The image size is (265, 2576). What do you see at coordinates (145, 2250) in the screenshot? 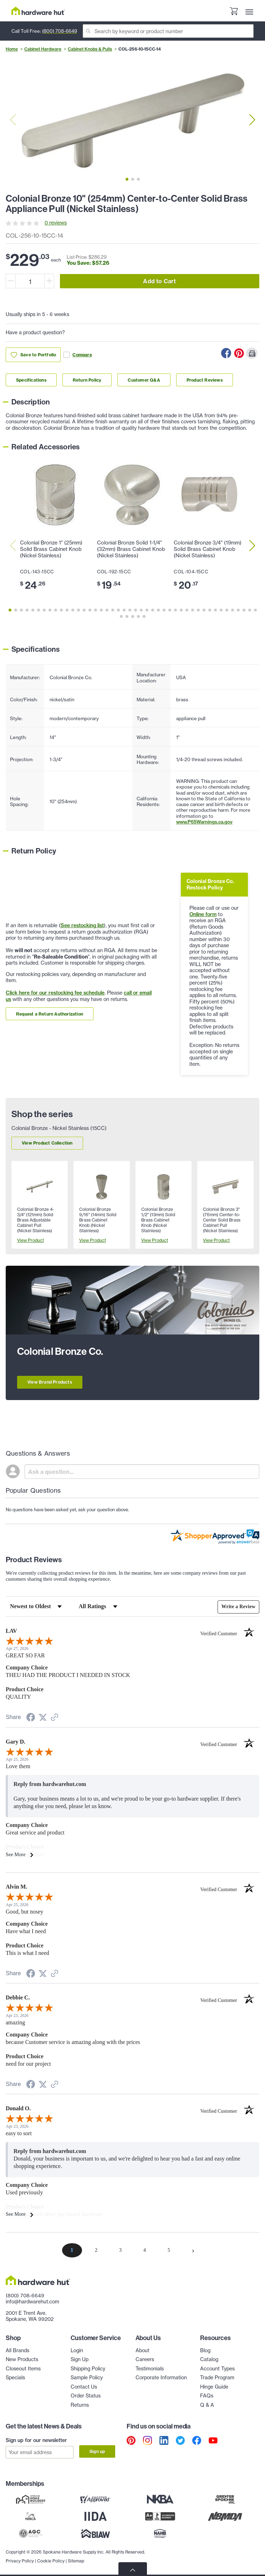
I see `[page 4]` at bounding box center [145, 2250].